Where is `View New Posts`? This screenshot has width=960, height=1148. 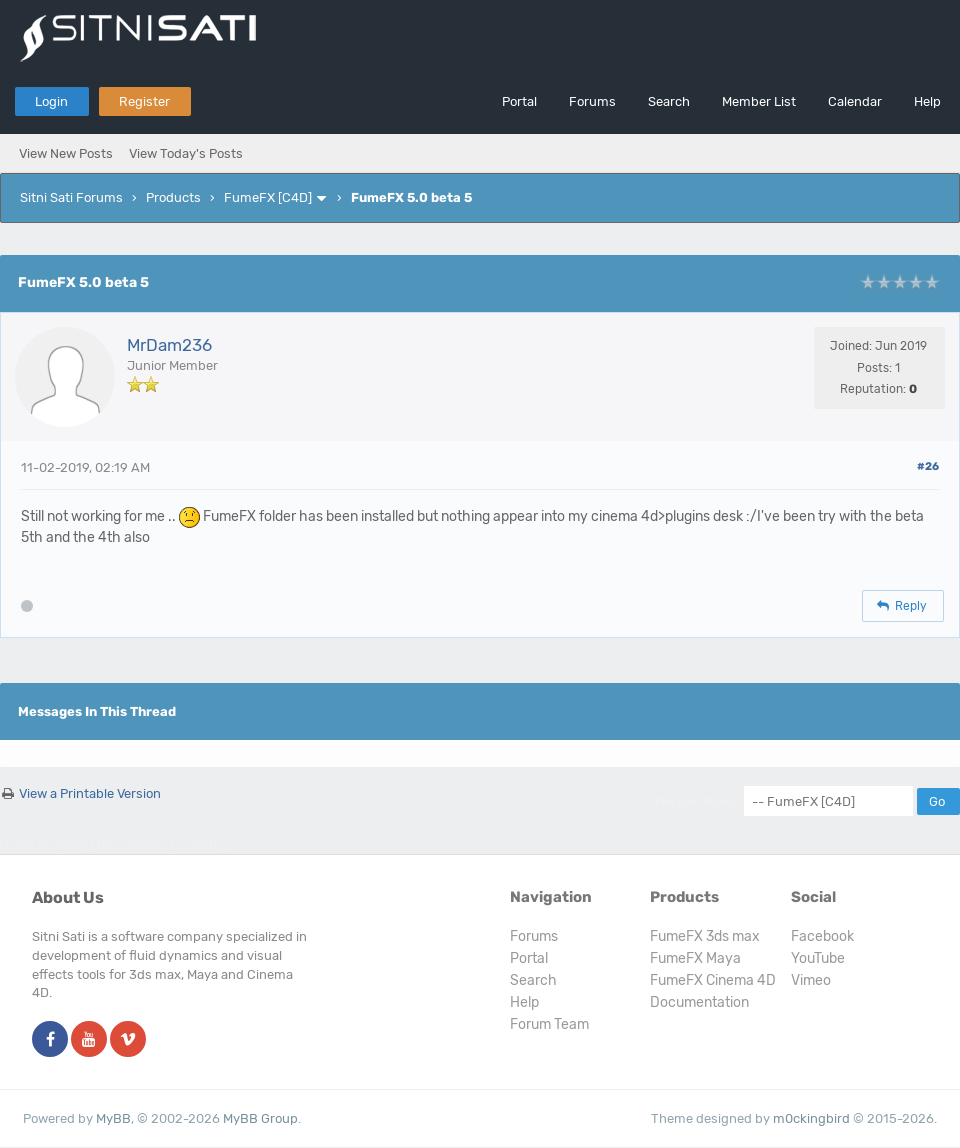
View New Posts is located at coordinates (66, 153).